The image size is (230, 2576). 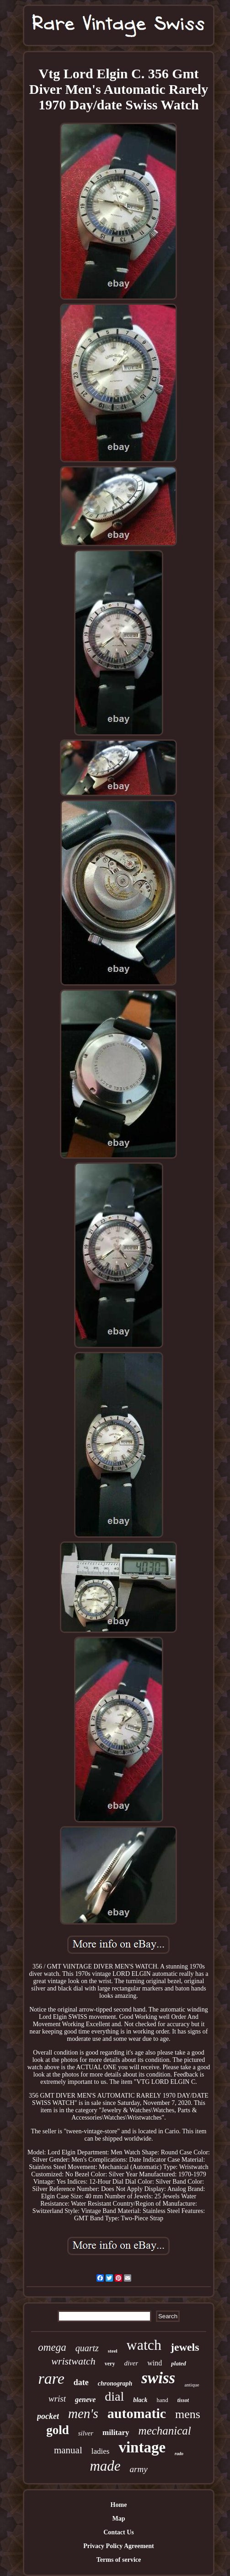 What do you see at coordinates (140, 2400) in the screenshot?
I see `black` at bounding box center [140, 2400].